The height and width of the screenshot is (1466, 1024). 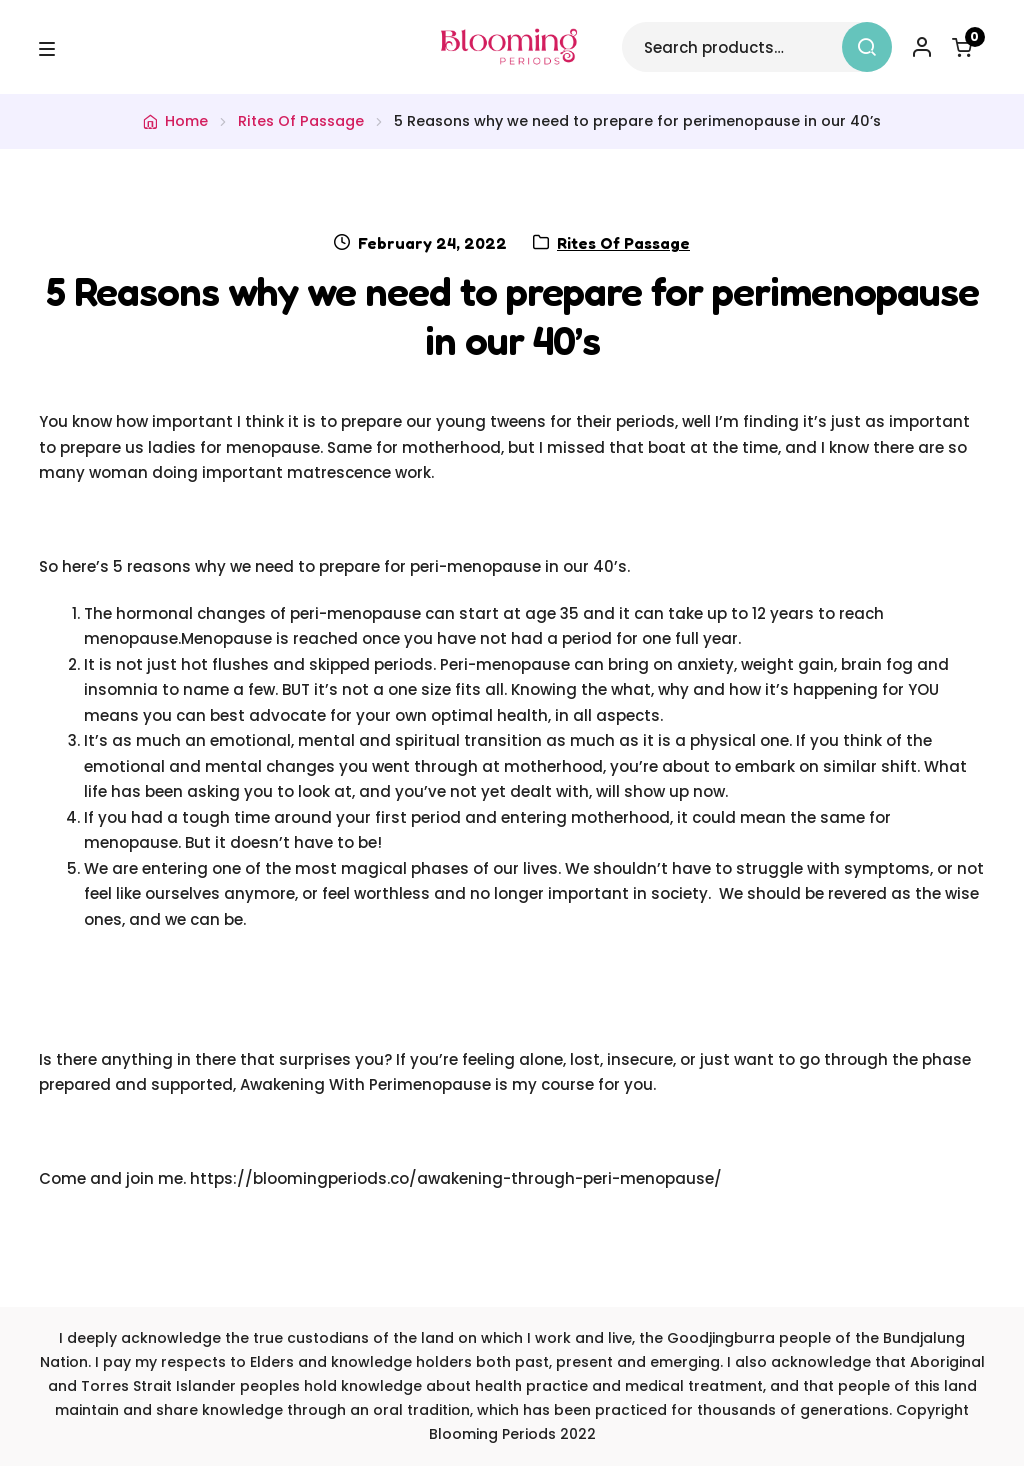 I want to click on Home, so click(x=186, y=121).